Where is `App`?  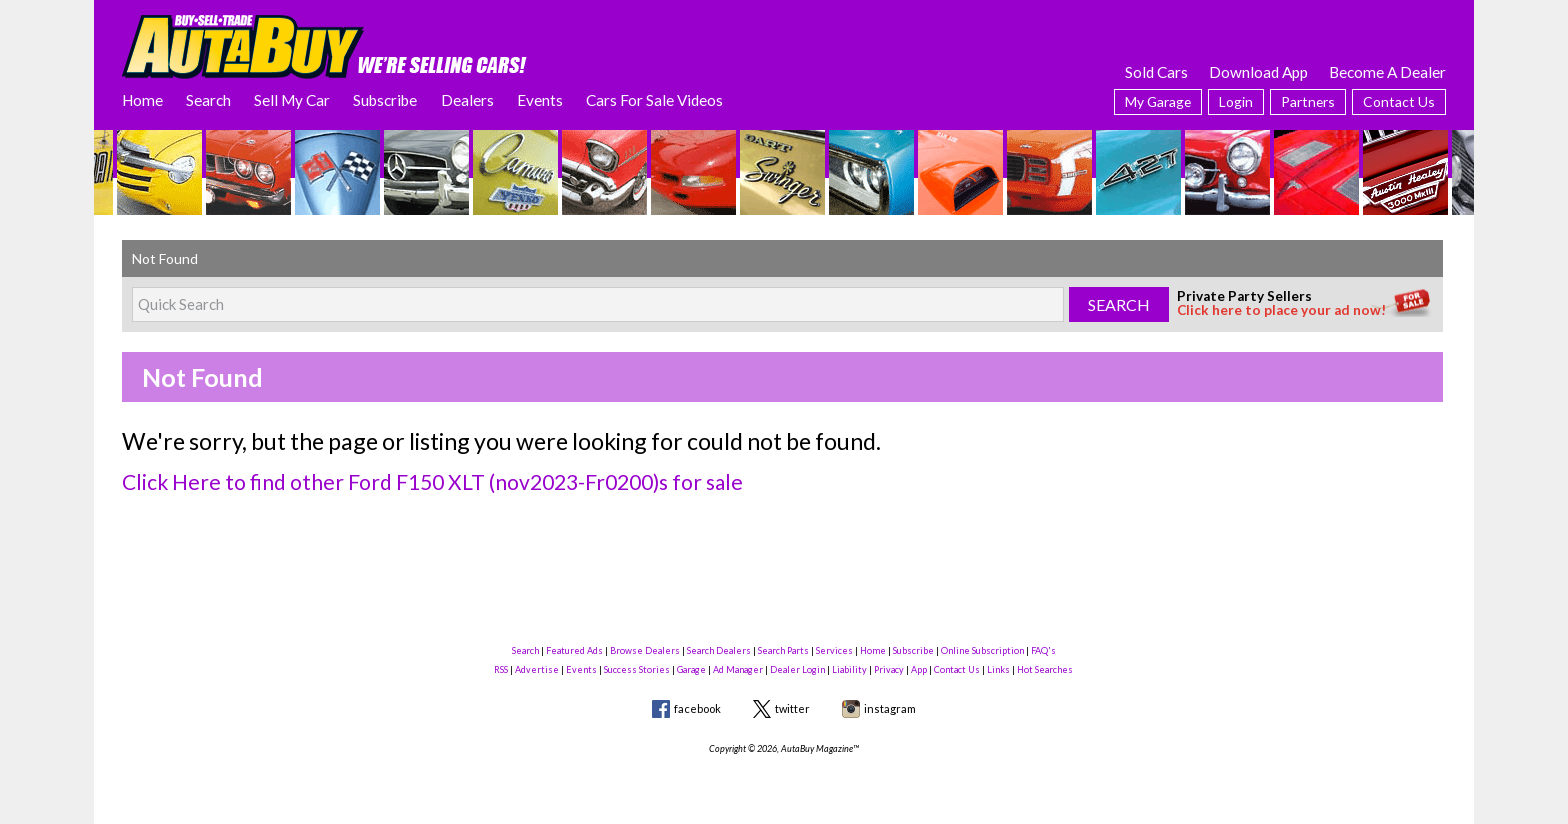 App is located at coordinates (919, 669).